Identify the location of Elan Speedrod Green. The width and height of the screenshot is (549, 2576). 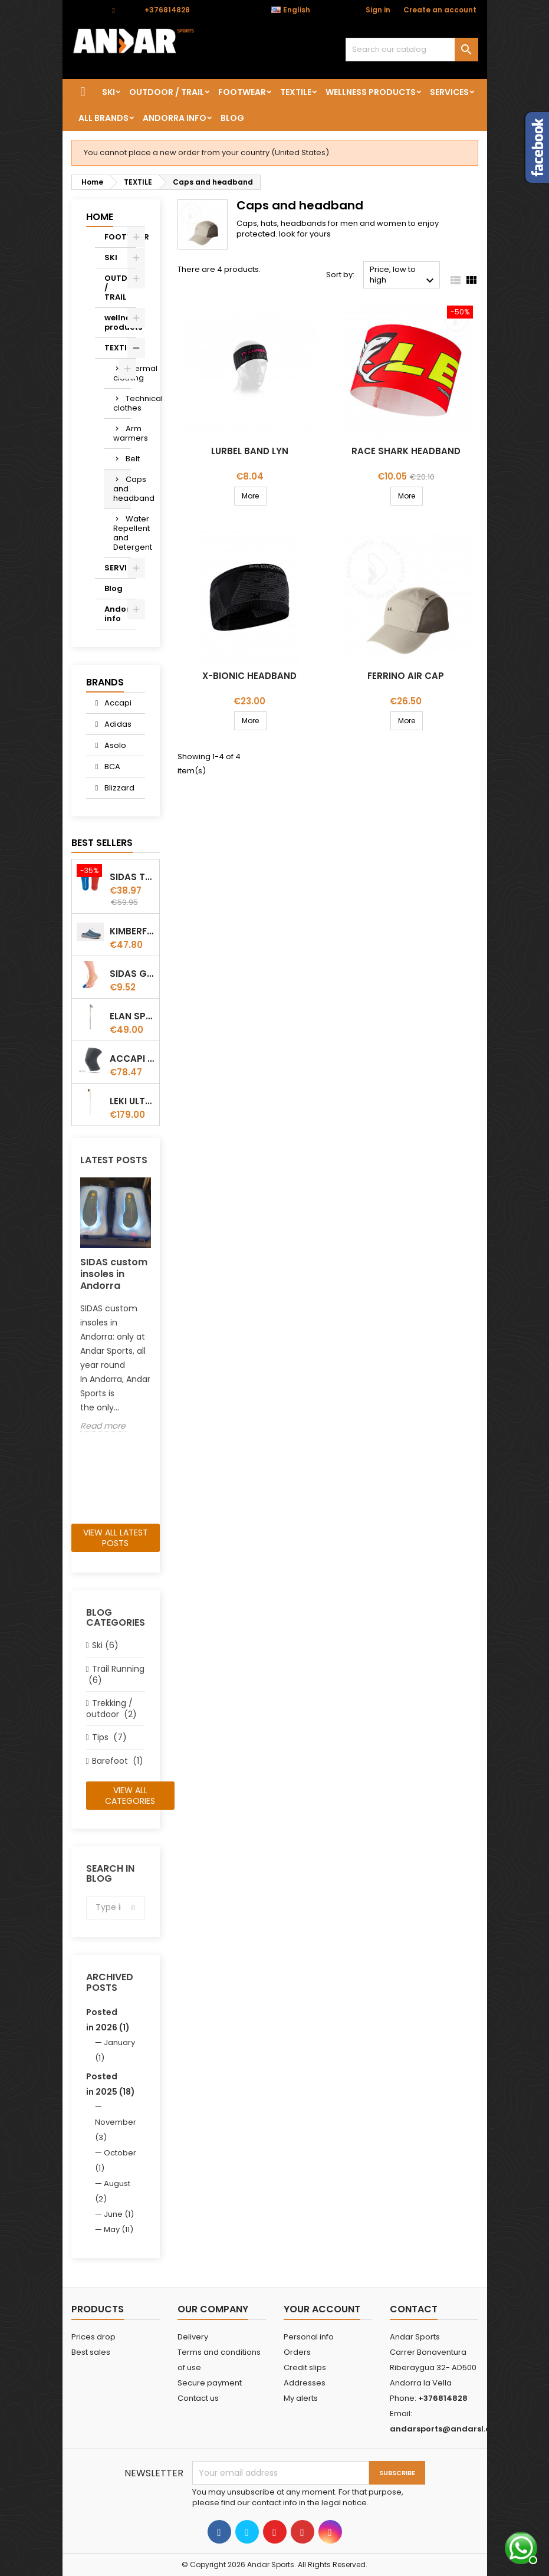
(132, 1016).